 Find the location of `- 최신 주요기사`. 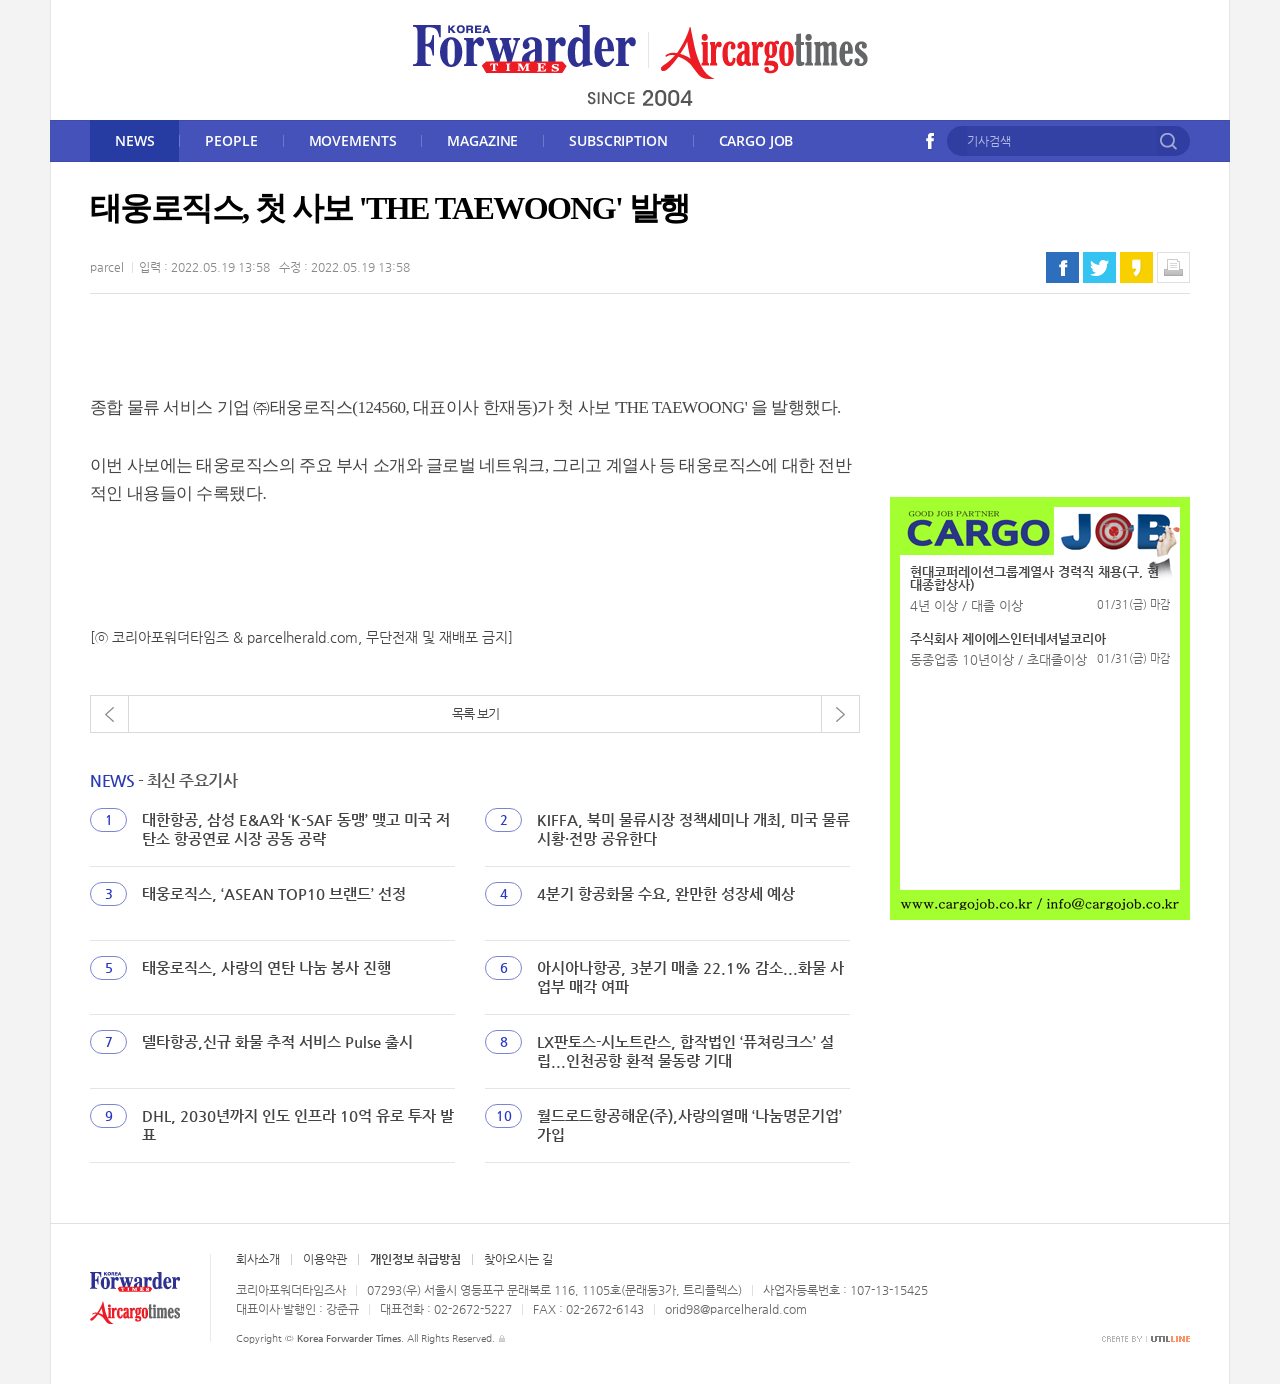

- 최신 주요기사 is located at coordinates (163, 780).